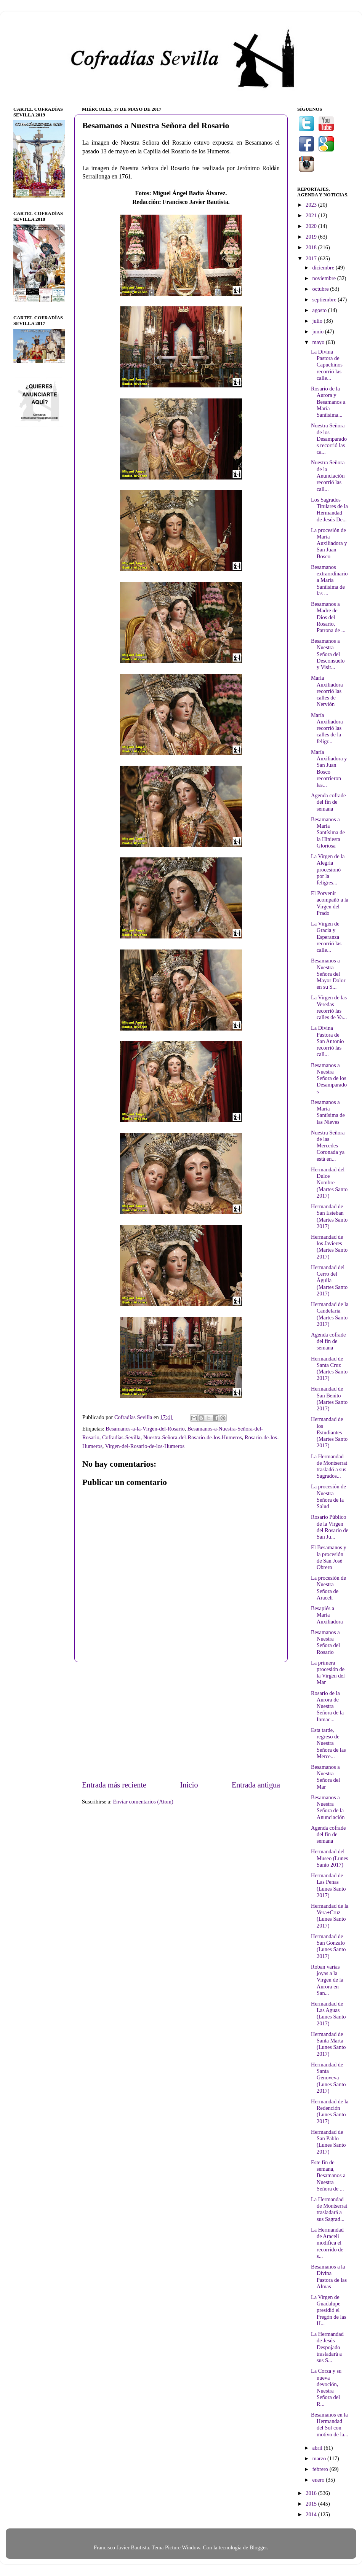 The width and height of the screenshot is (362, 2576). I want to click on octubre, so click(321, 289).